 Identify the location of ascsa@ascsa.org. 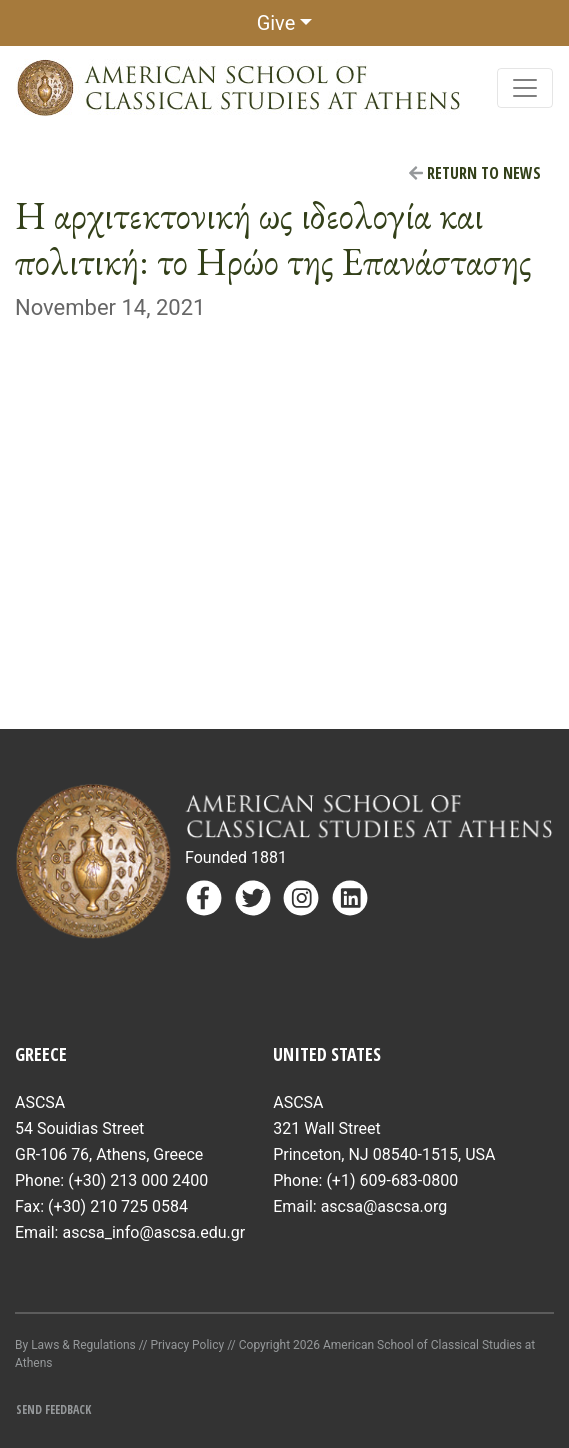
(384, 1206).